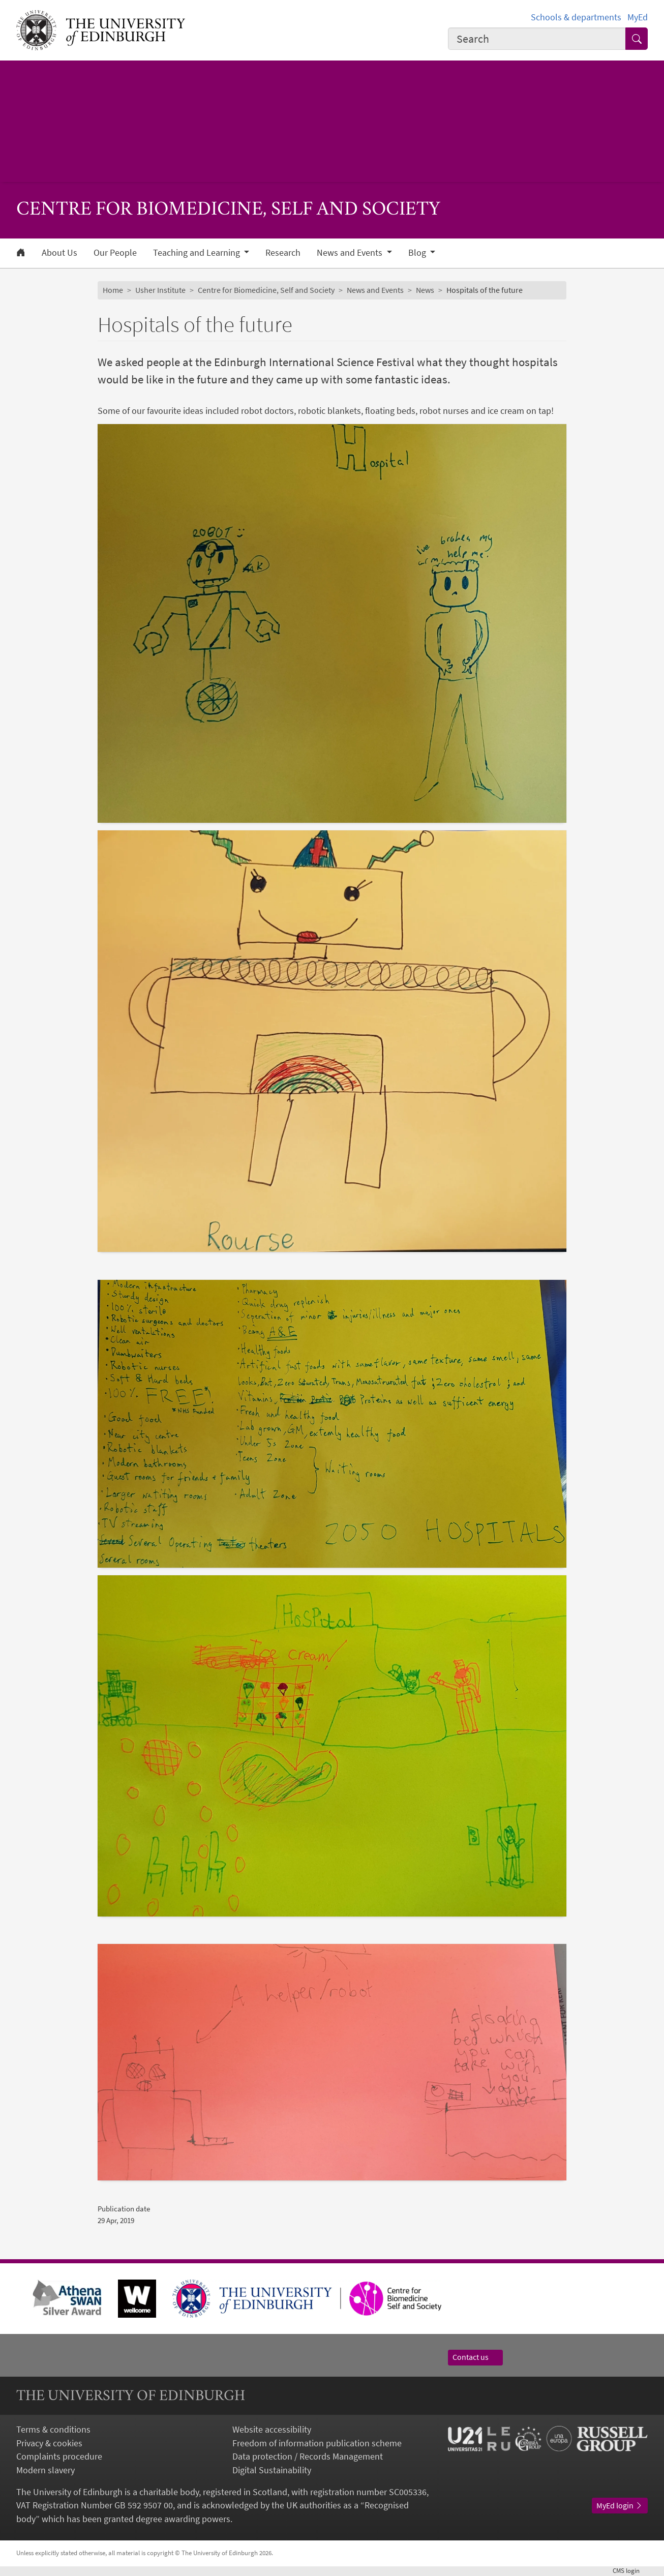 The width and height of the screenshot is (664, 2576). What do you see at coordinates (266, 290) in the screenshot?
I see `Centre for Biomedicine, Self and Society` at bounding box center [266, 290].